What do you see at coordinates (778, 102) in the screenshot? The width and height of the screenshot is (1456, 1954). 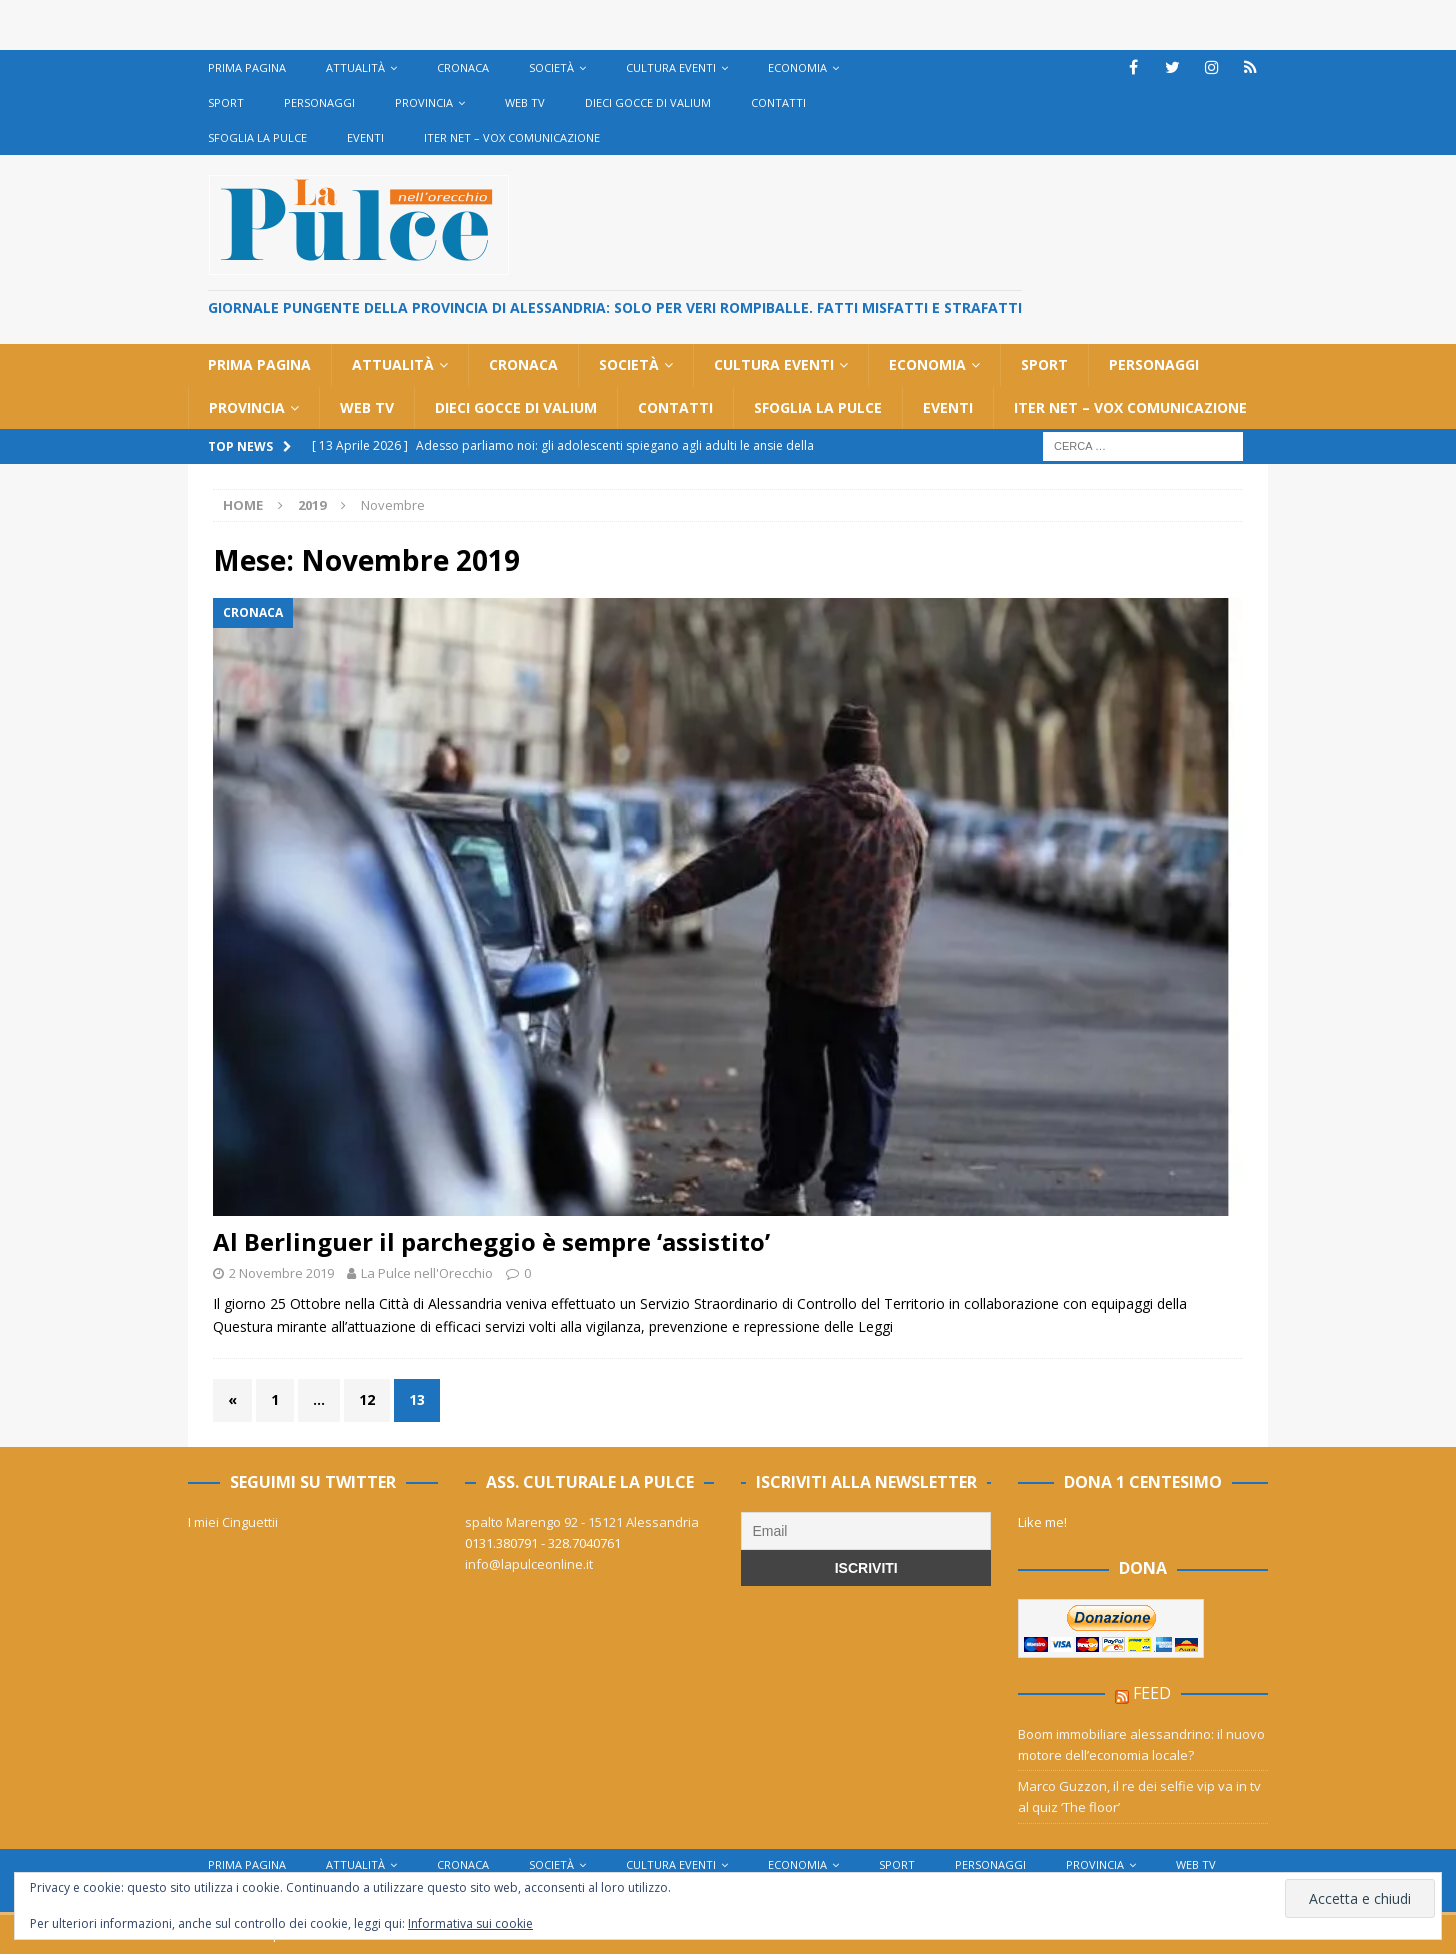 I see `Contatti` at bounding box center [778, 102].